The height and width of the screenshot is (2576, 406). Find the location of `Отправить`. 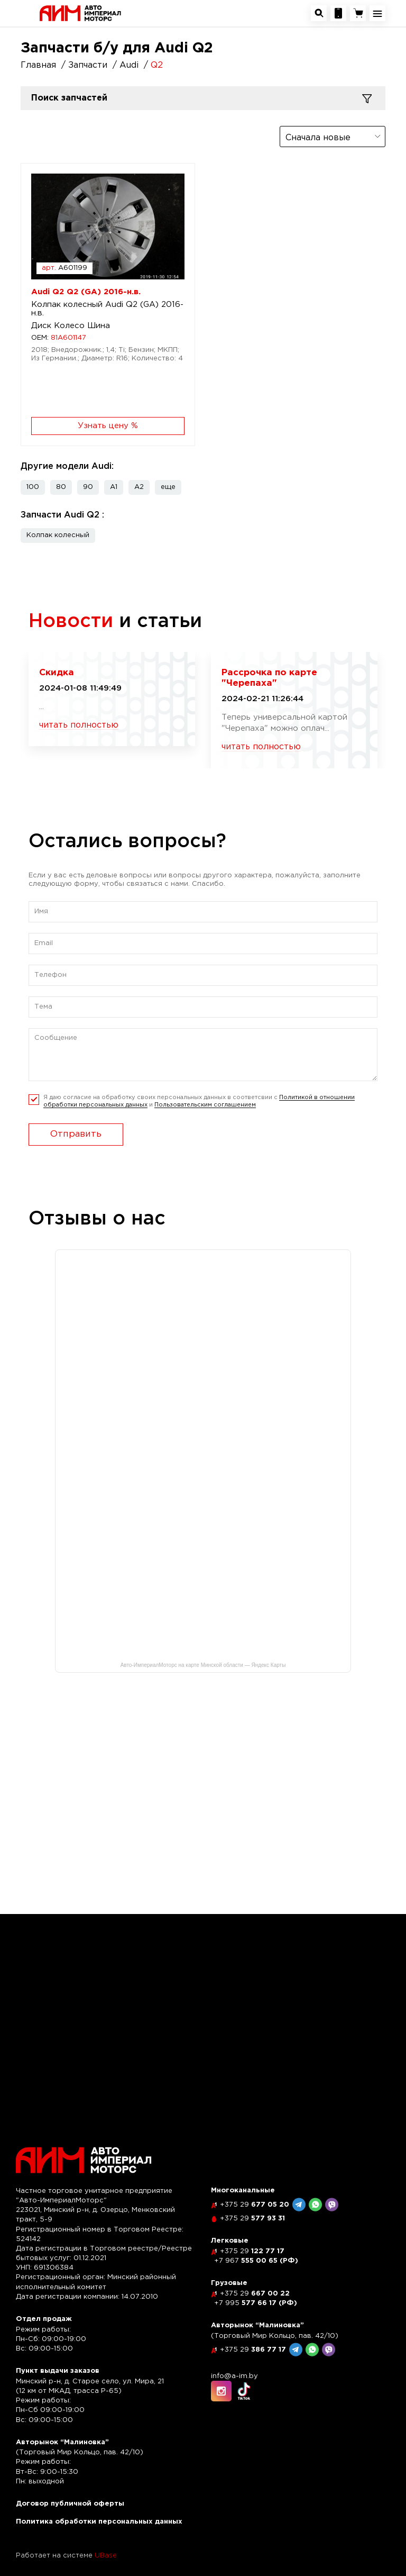

Отправить is located at coordinates (76, 1134).